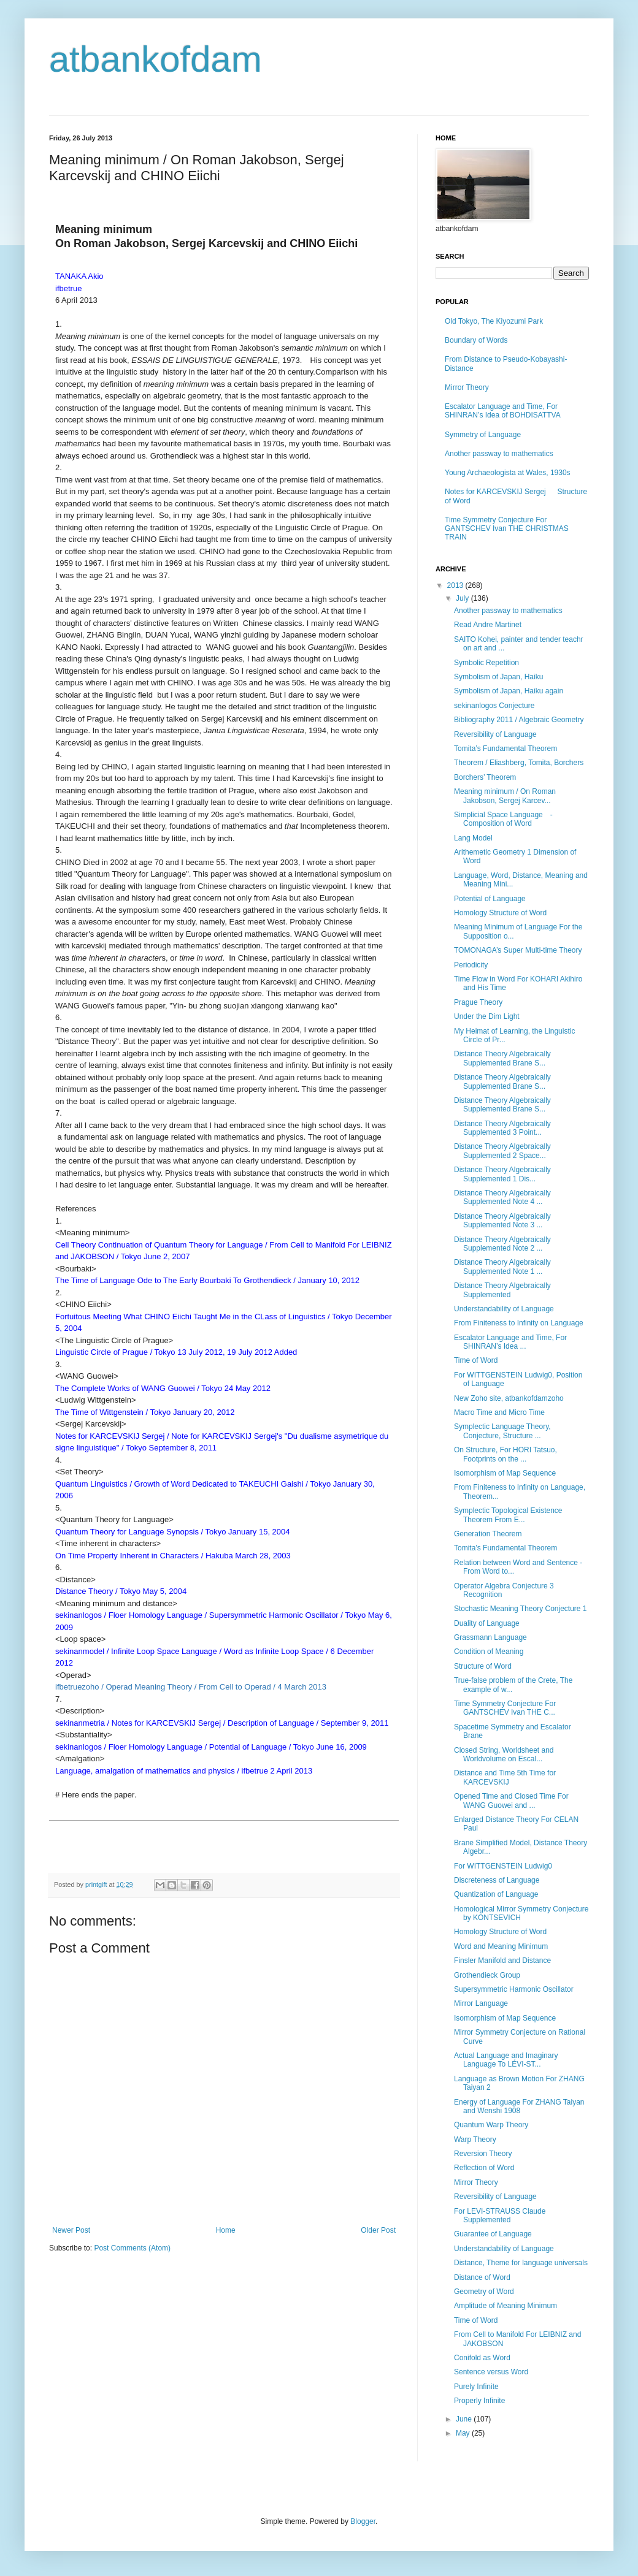  Describe the element at coordinates (483, 1666) in the screenshot. I see `Structure of Word` at that location.